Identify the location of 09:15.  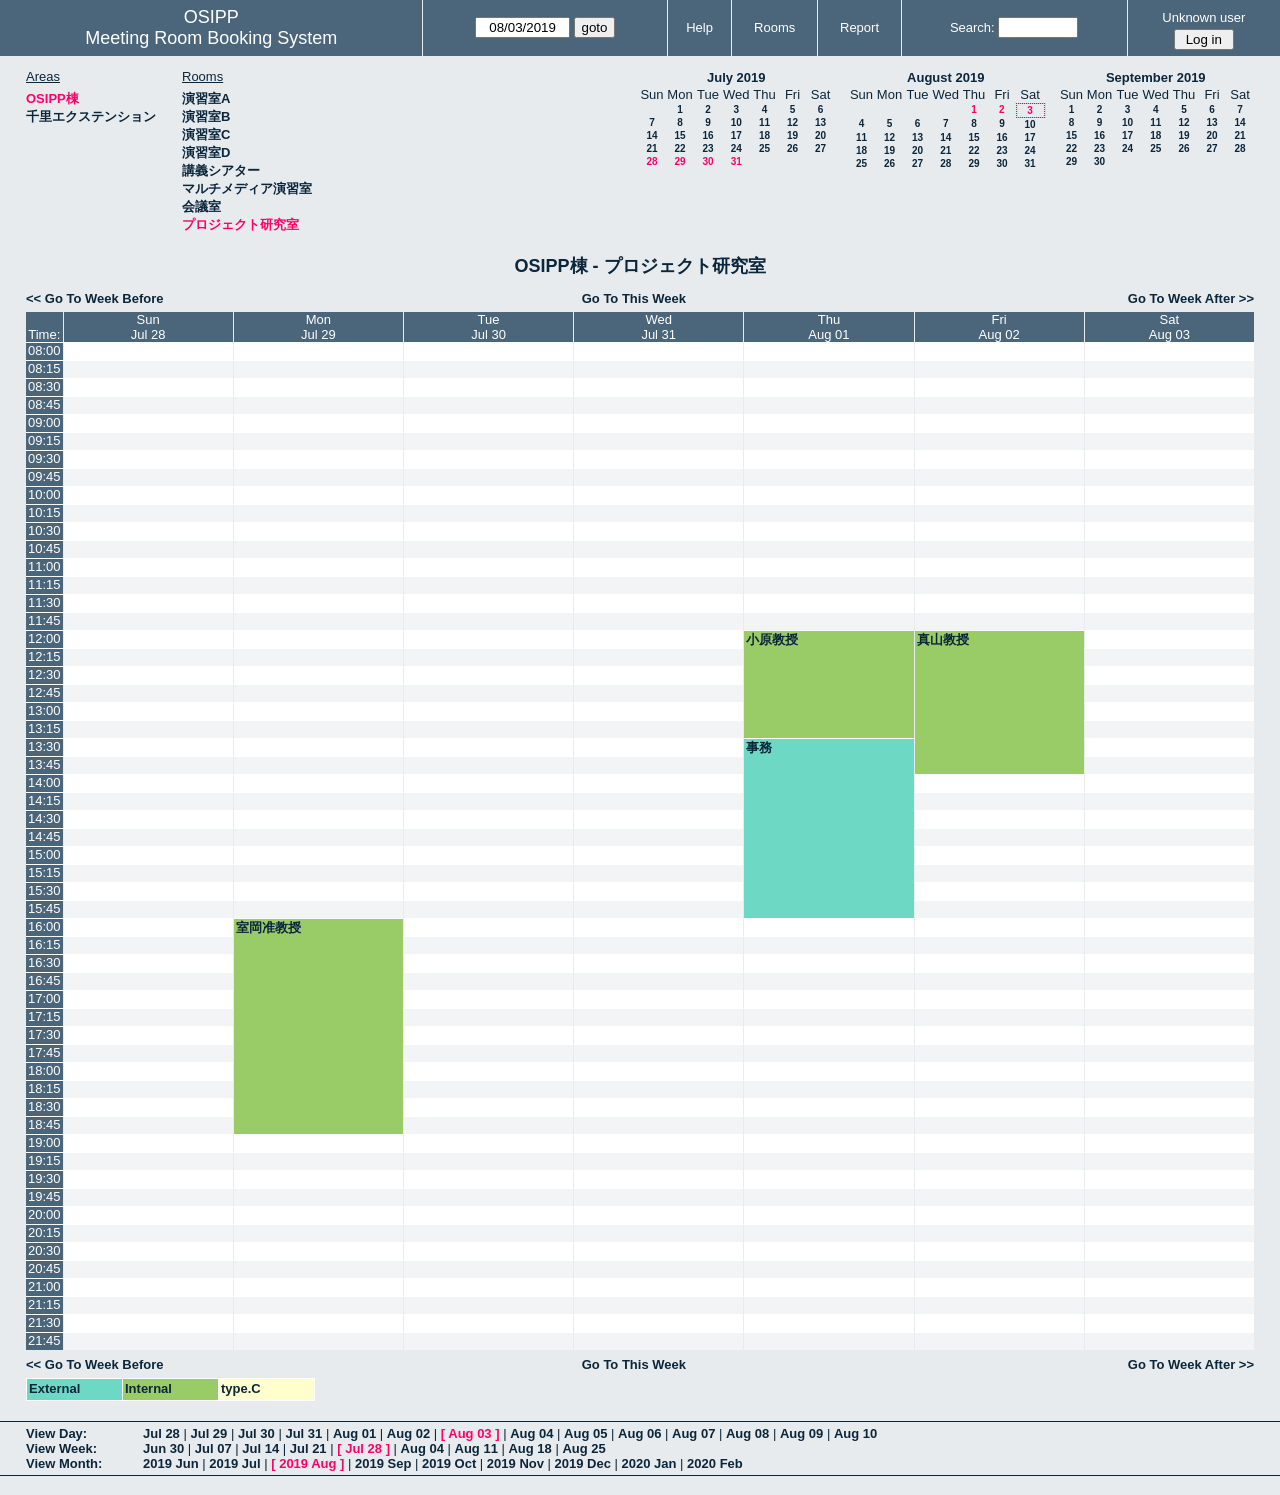
(44, 440).